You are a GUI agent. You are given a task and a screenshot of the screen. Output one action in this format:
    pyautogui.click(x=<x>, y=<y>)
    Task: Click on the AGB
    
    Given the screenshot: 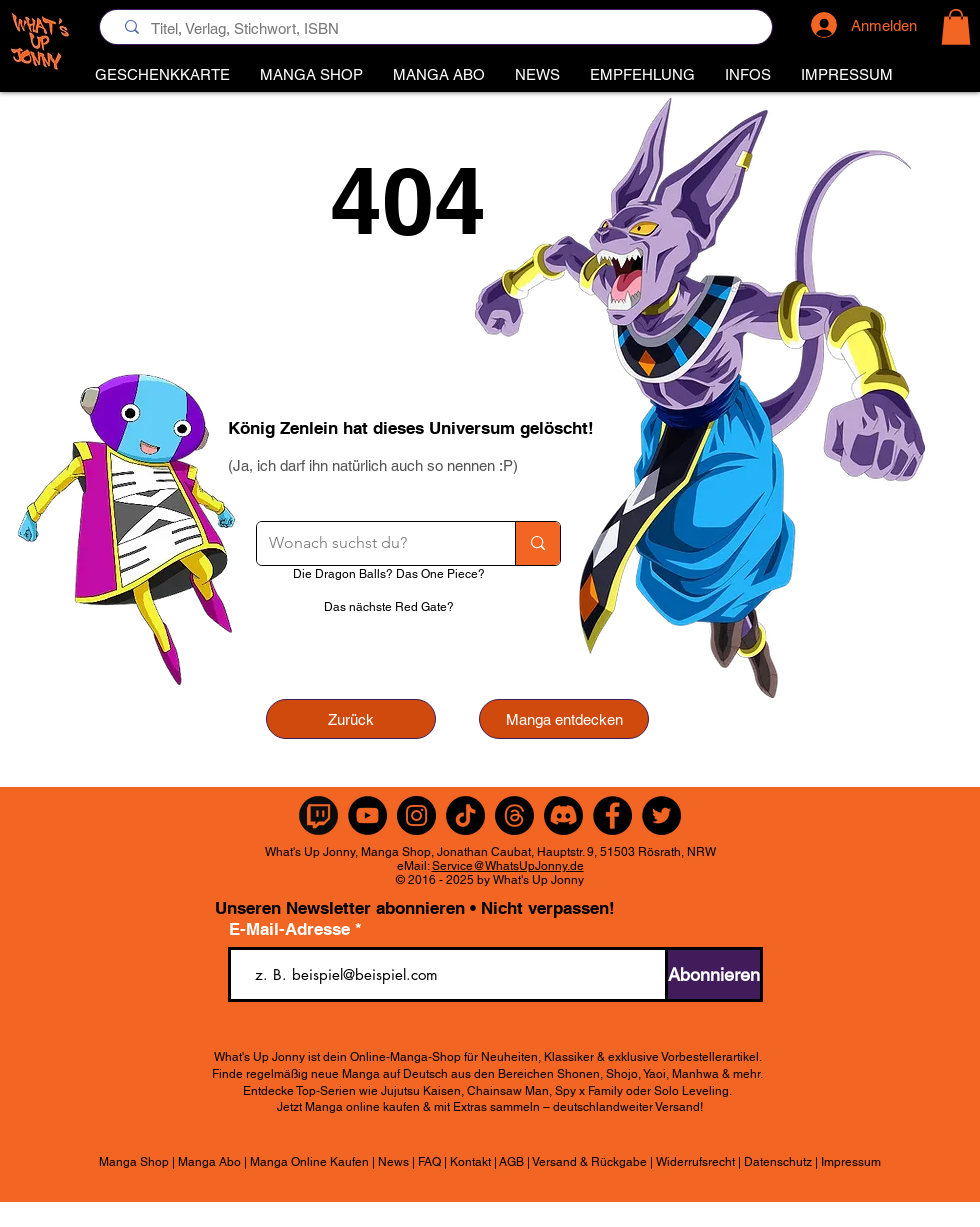 What is the action you would take?
    pyautogui.click(x=511, y=1162)
    